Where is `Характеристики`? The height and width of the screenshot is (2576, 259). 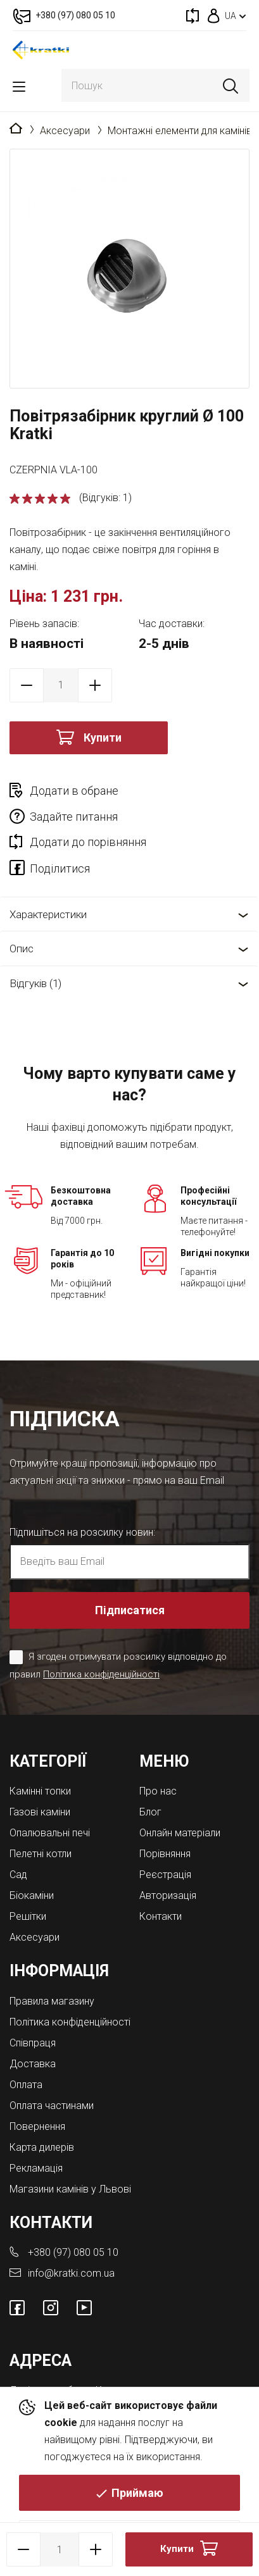
Характеристики is located at coordinates (48, 914).